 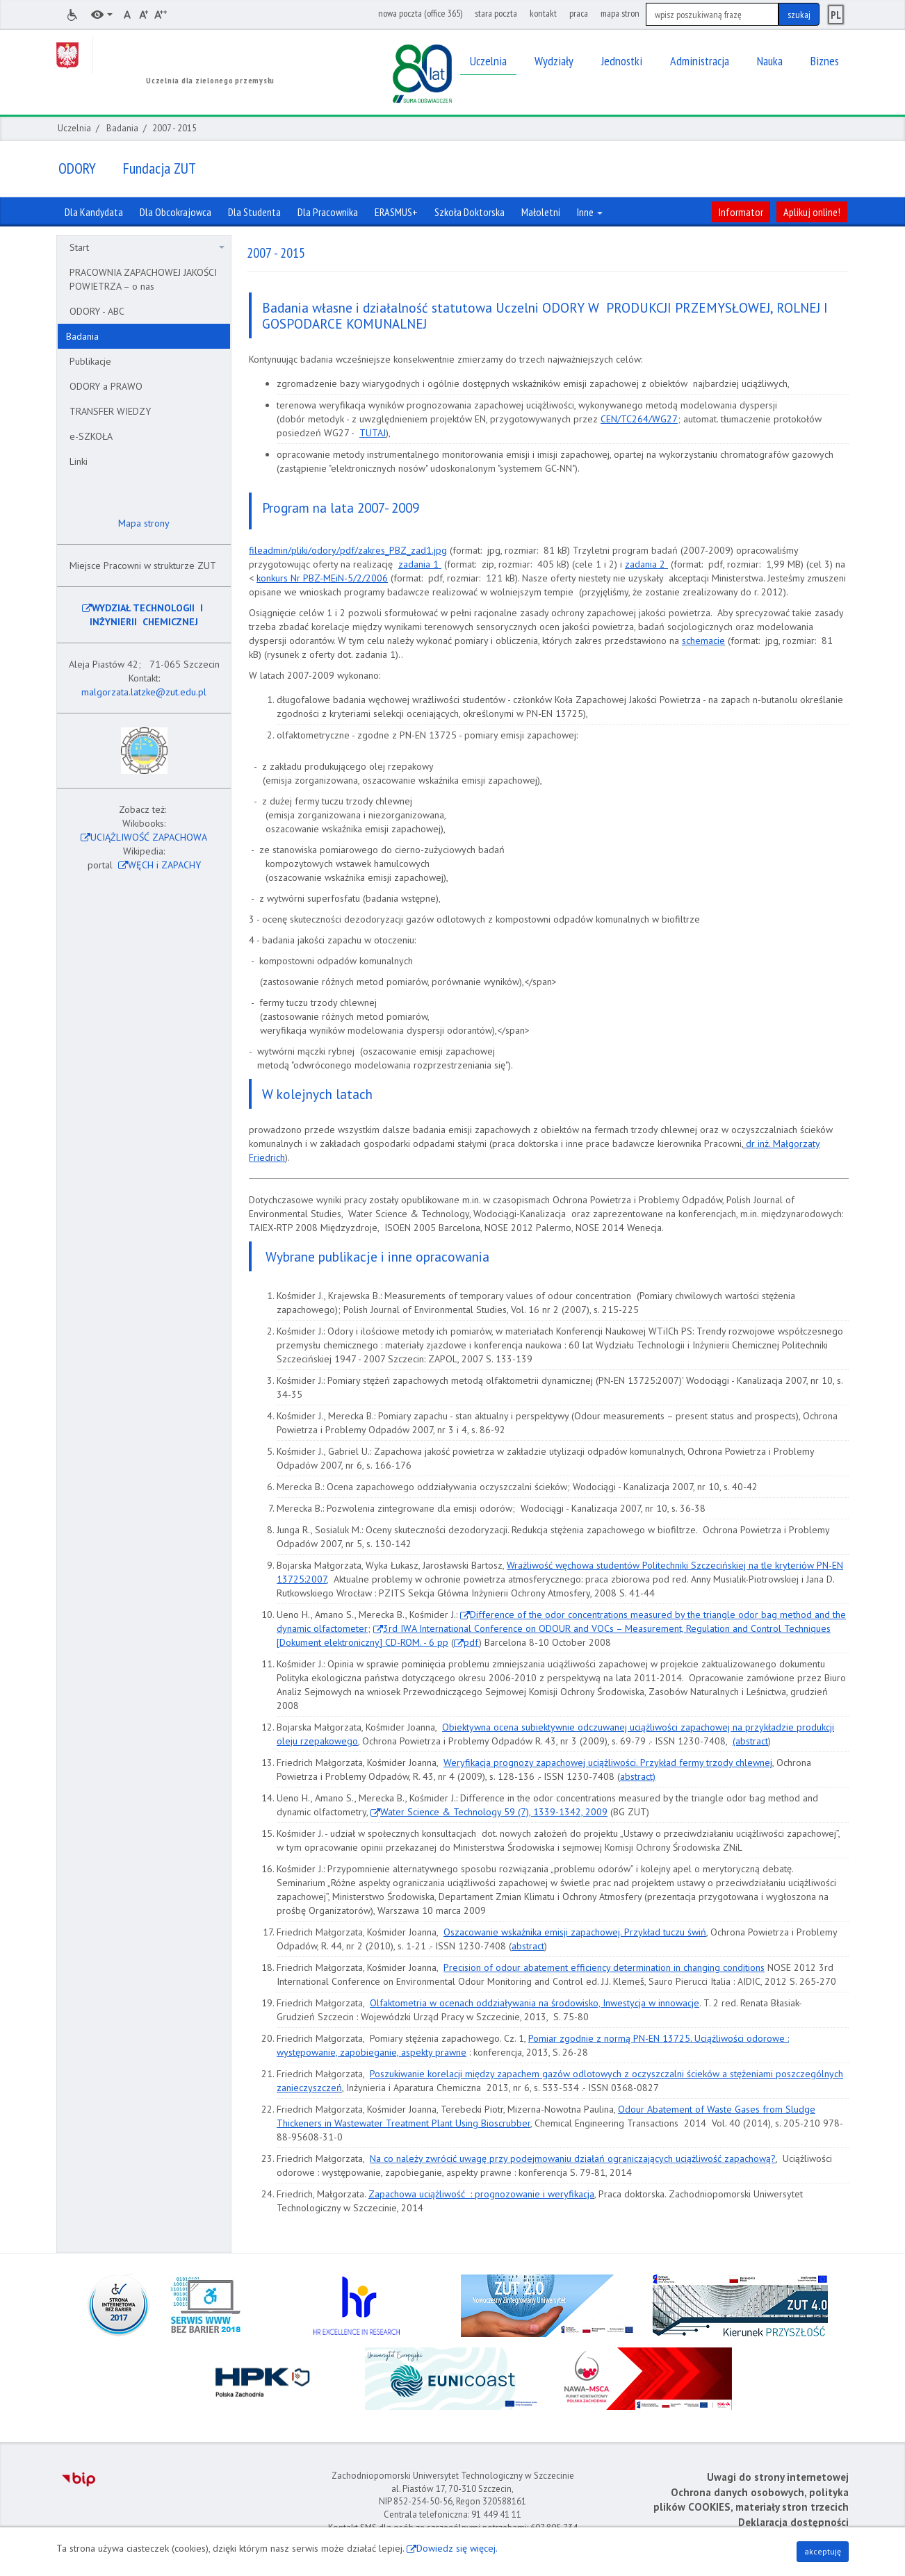 What do you see at coordinates (471, 1642) in the screenshot?
I see `pdf` at bounding box center [471, 1642].